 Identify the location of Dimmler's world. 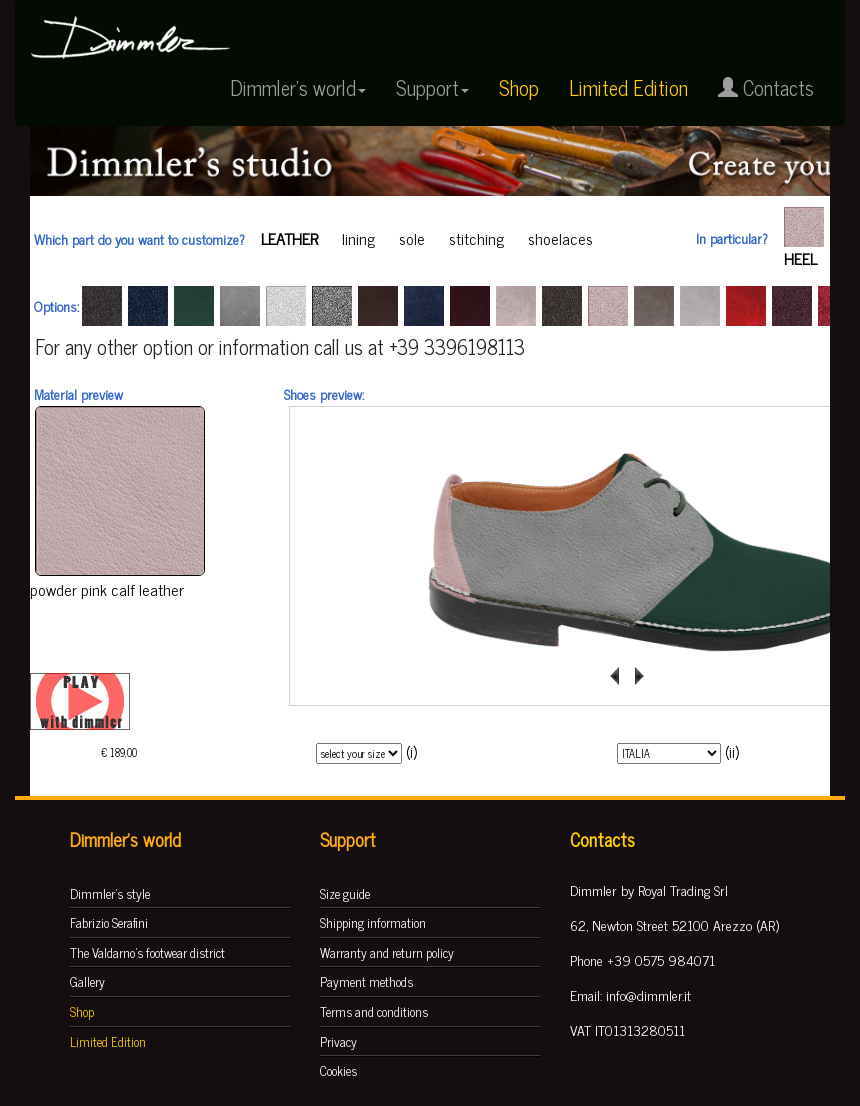
(298, 87).